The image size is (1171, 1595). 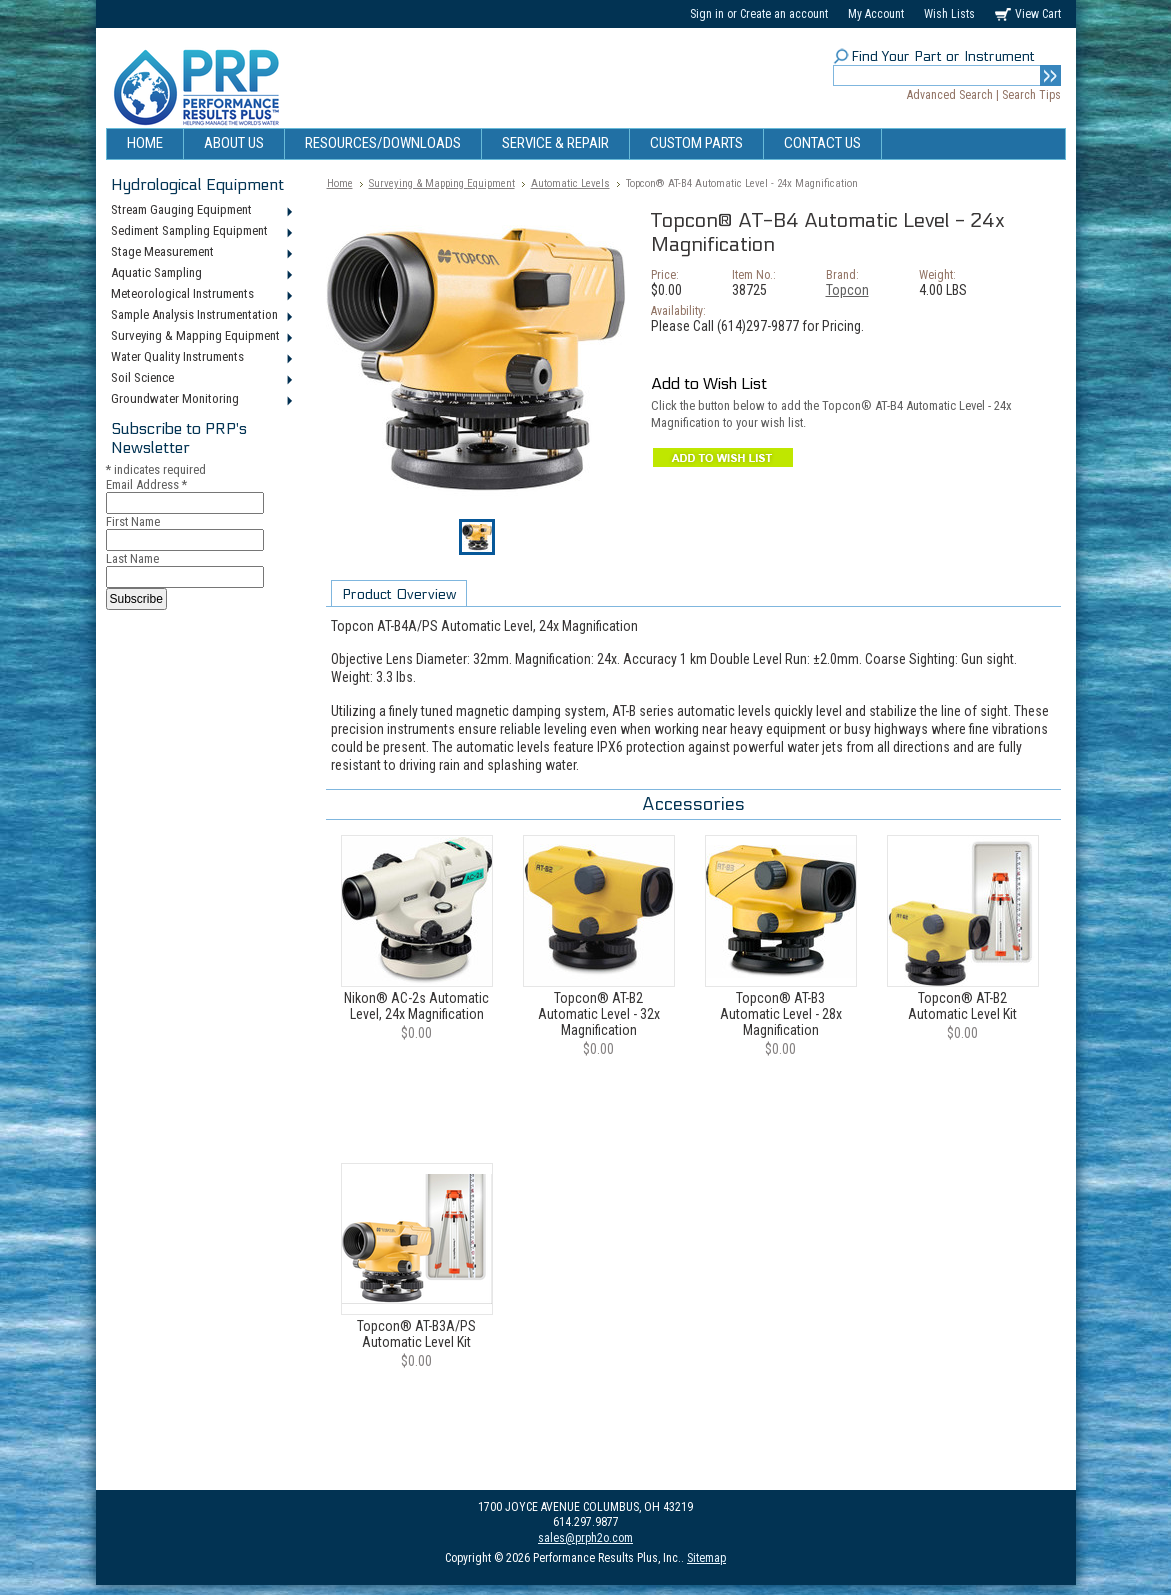 I want to click on Advanced Search, so click(x=950, y=95).